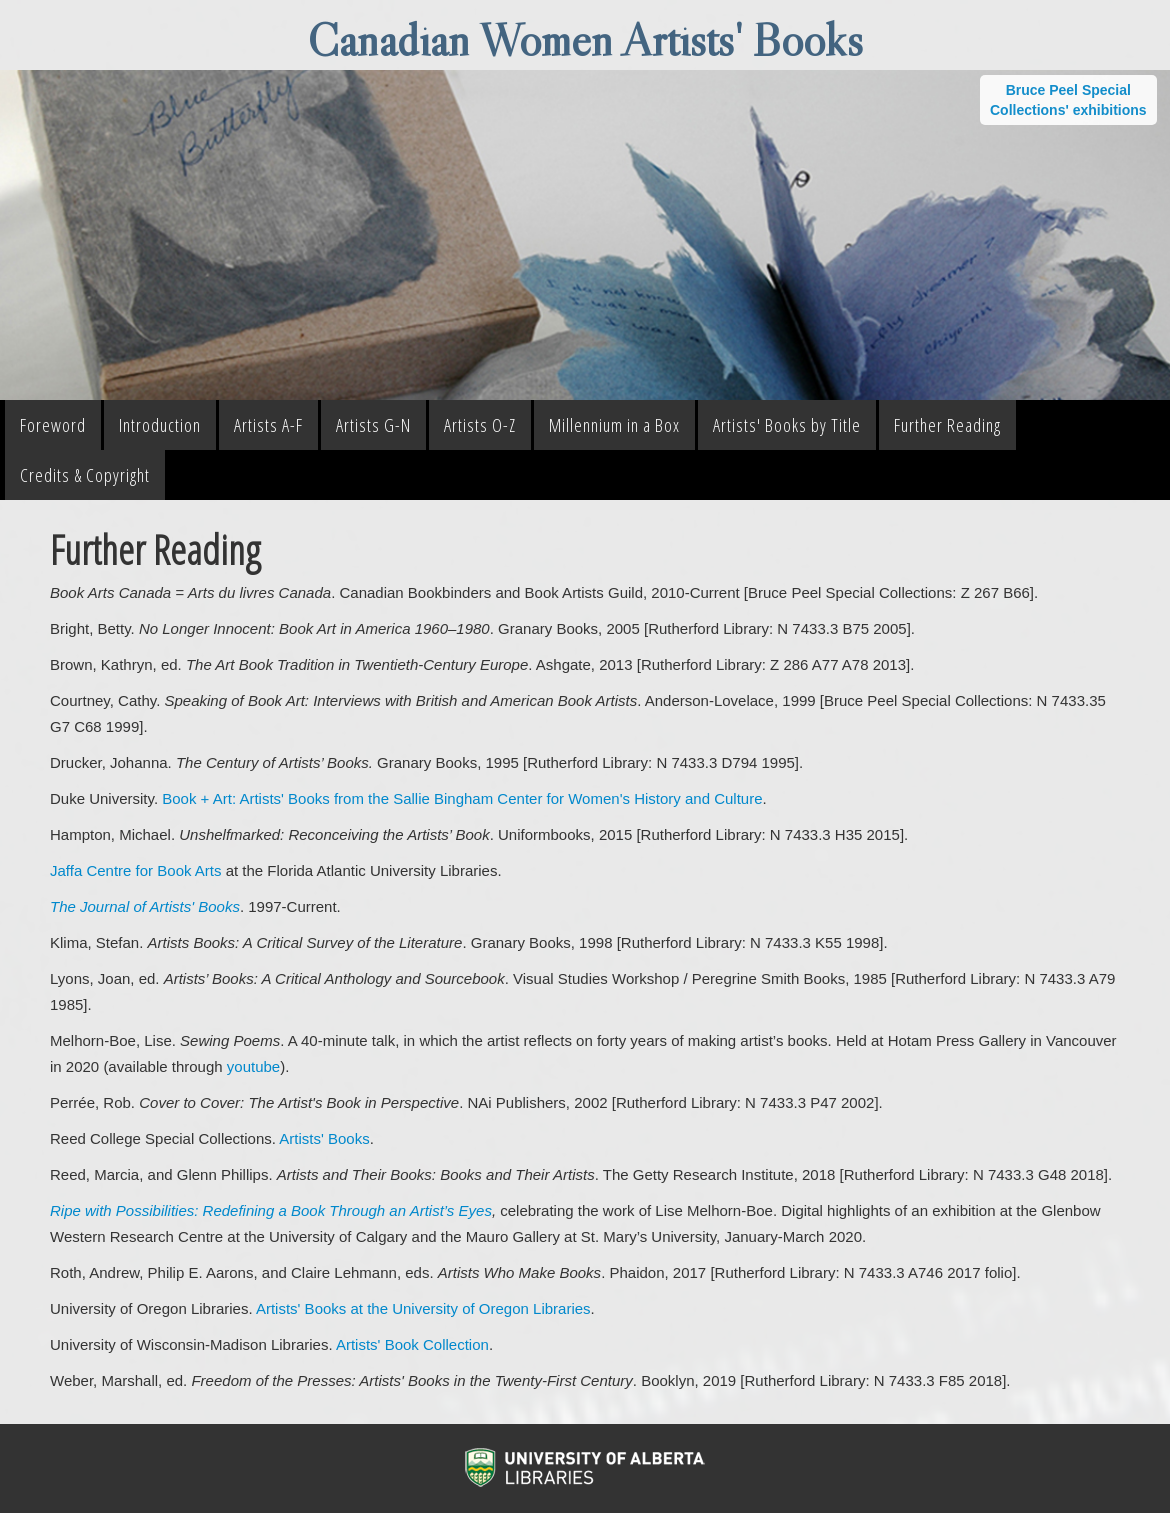  Describe the element at coordinates (585, 39) in the screenshot. I see `Canadian Women Artists' Books` at that location.